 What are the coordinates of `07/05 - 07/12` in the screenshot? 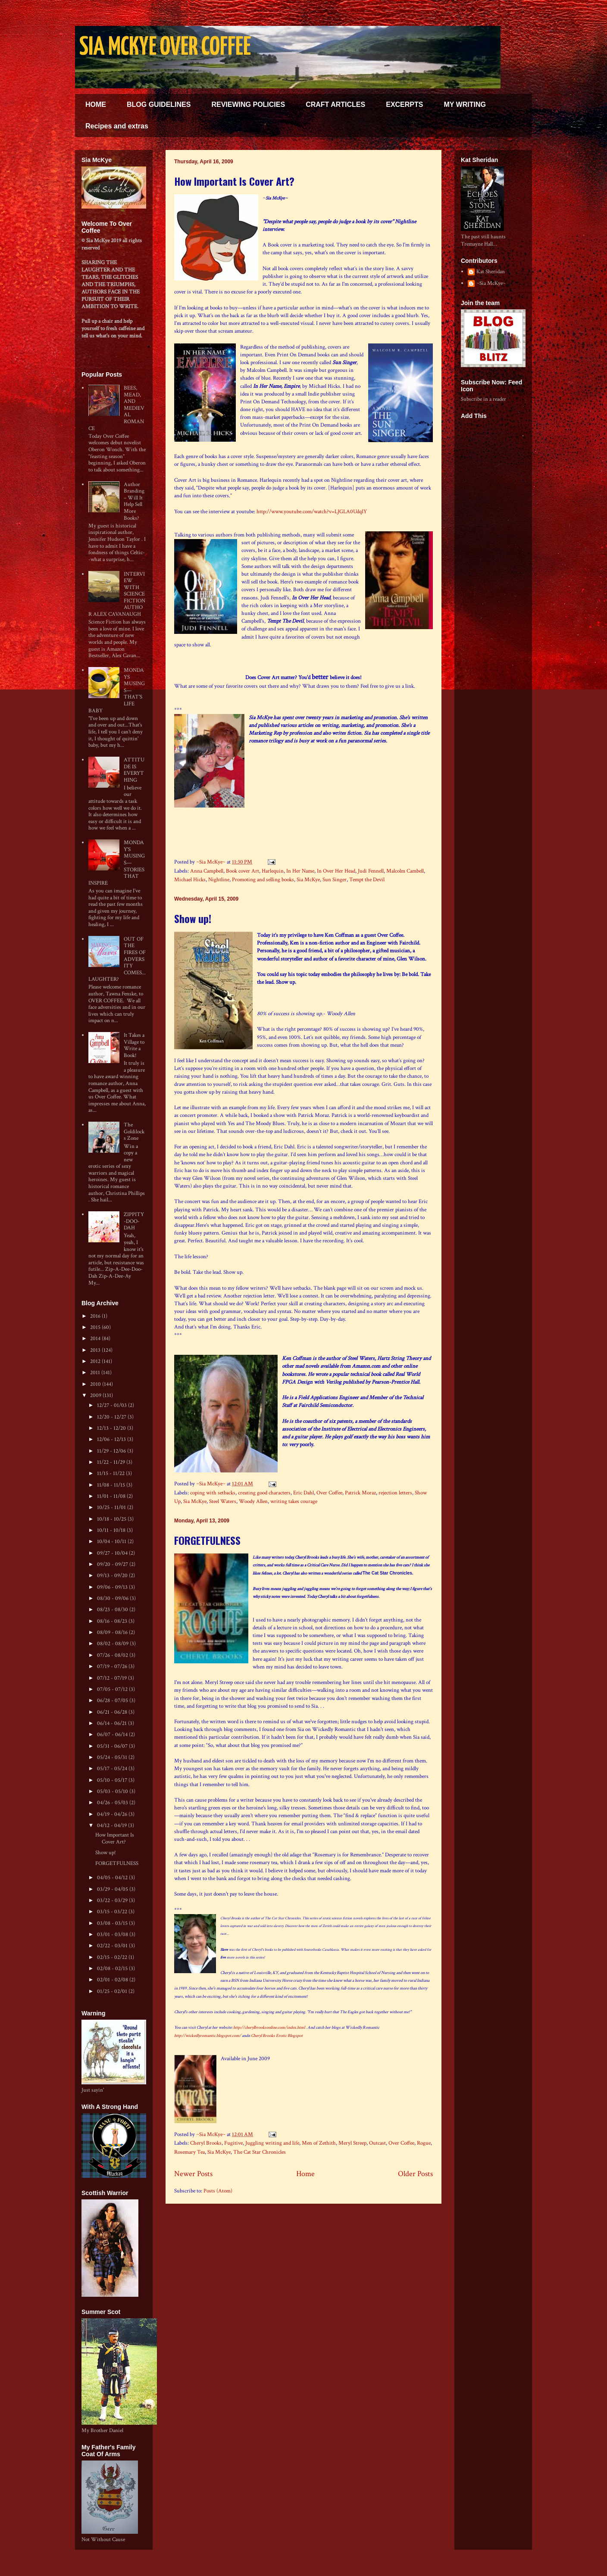 It's located at (113, 1689).